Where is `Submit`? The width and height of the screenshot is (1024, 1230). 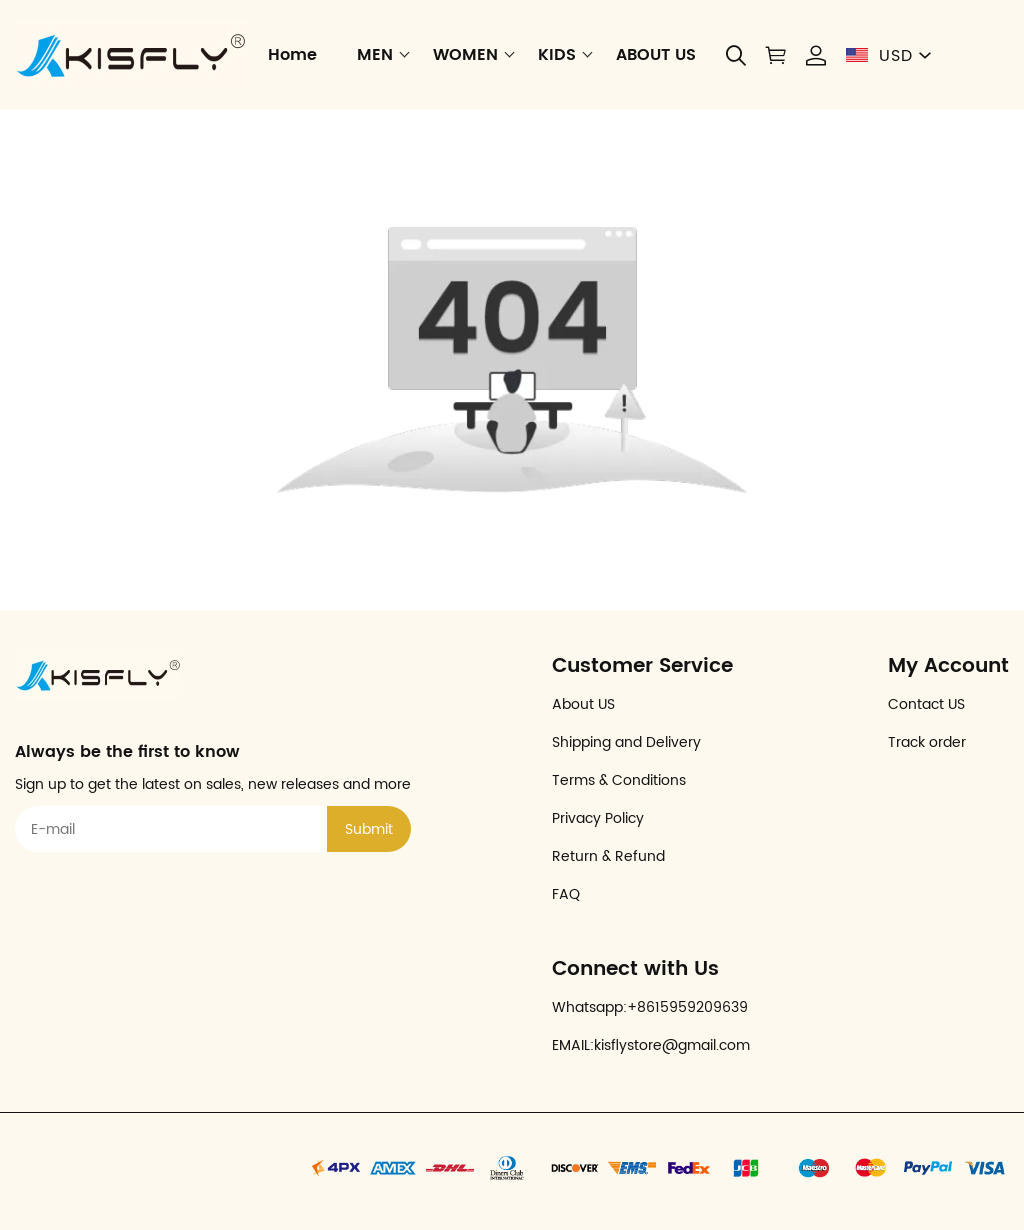
Submit is located at coordinates (369, 829).